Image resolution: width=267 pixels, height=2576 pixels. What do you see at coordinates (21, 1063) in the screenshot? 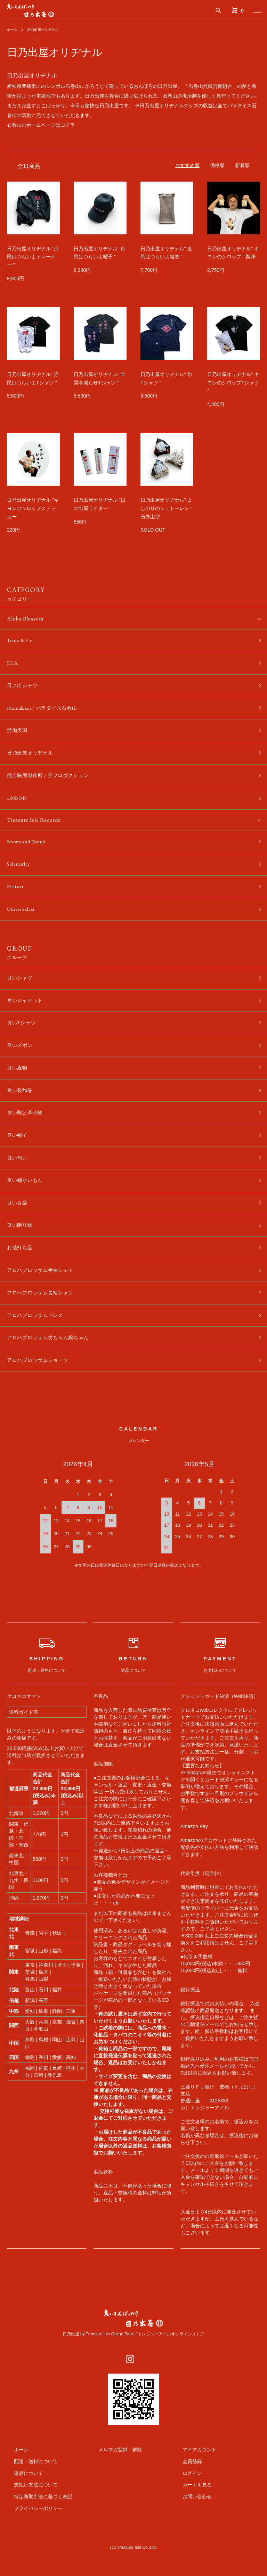
I see `良いズボン` at bounding box center [21, 1063].